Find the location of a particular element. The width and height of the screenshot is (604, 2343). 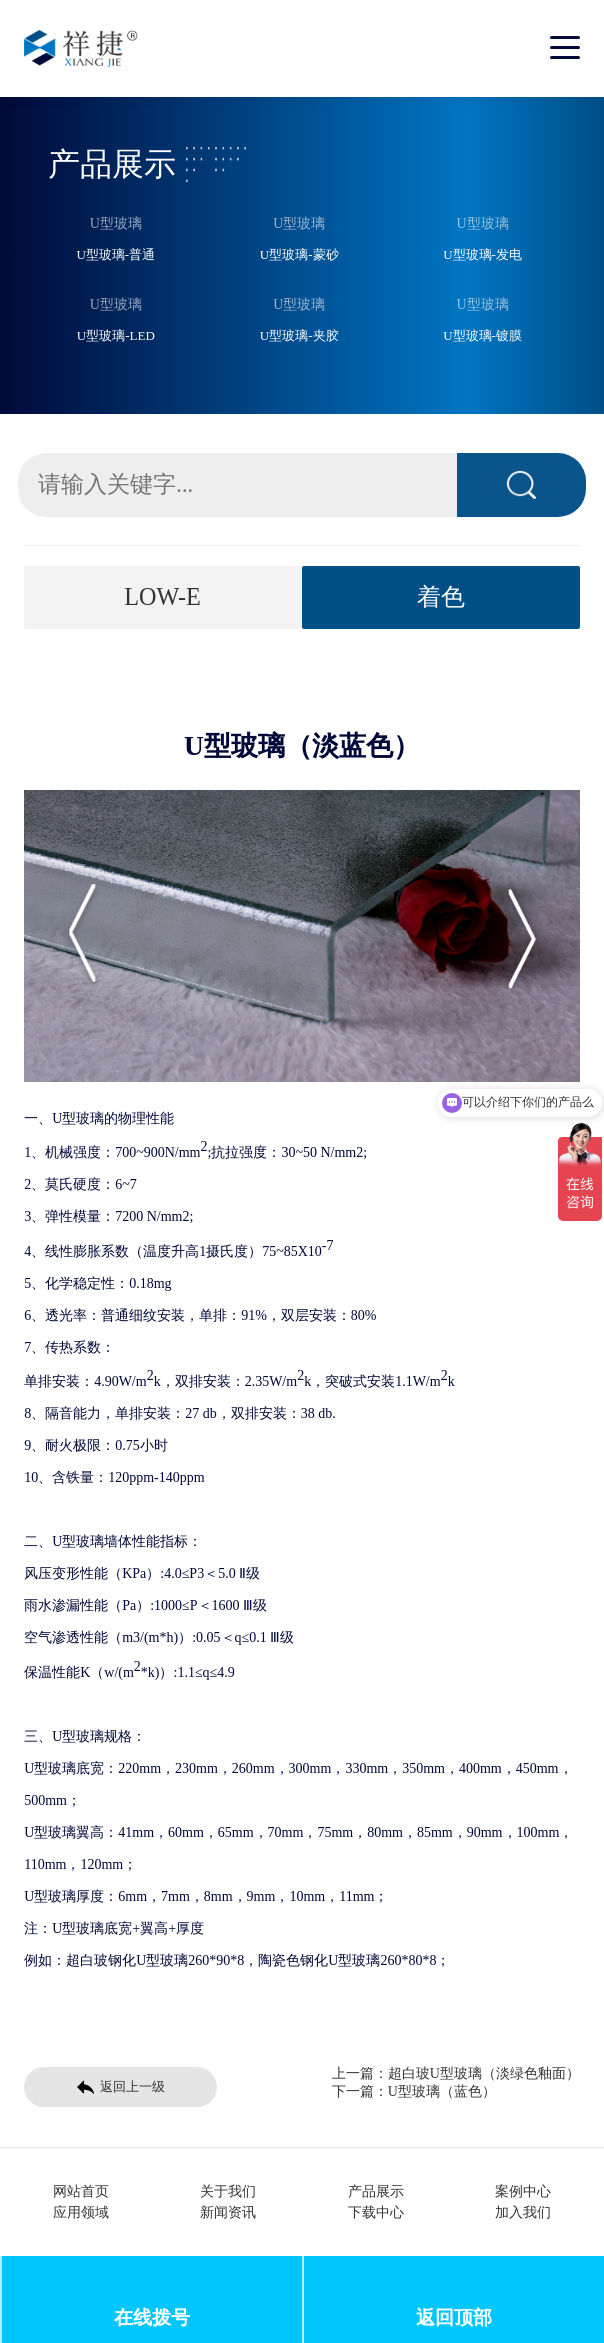

应用领域 is located at coordinates (81, 2212).